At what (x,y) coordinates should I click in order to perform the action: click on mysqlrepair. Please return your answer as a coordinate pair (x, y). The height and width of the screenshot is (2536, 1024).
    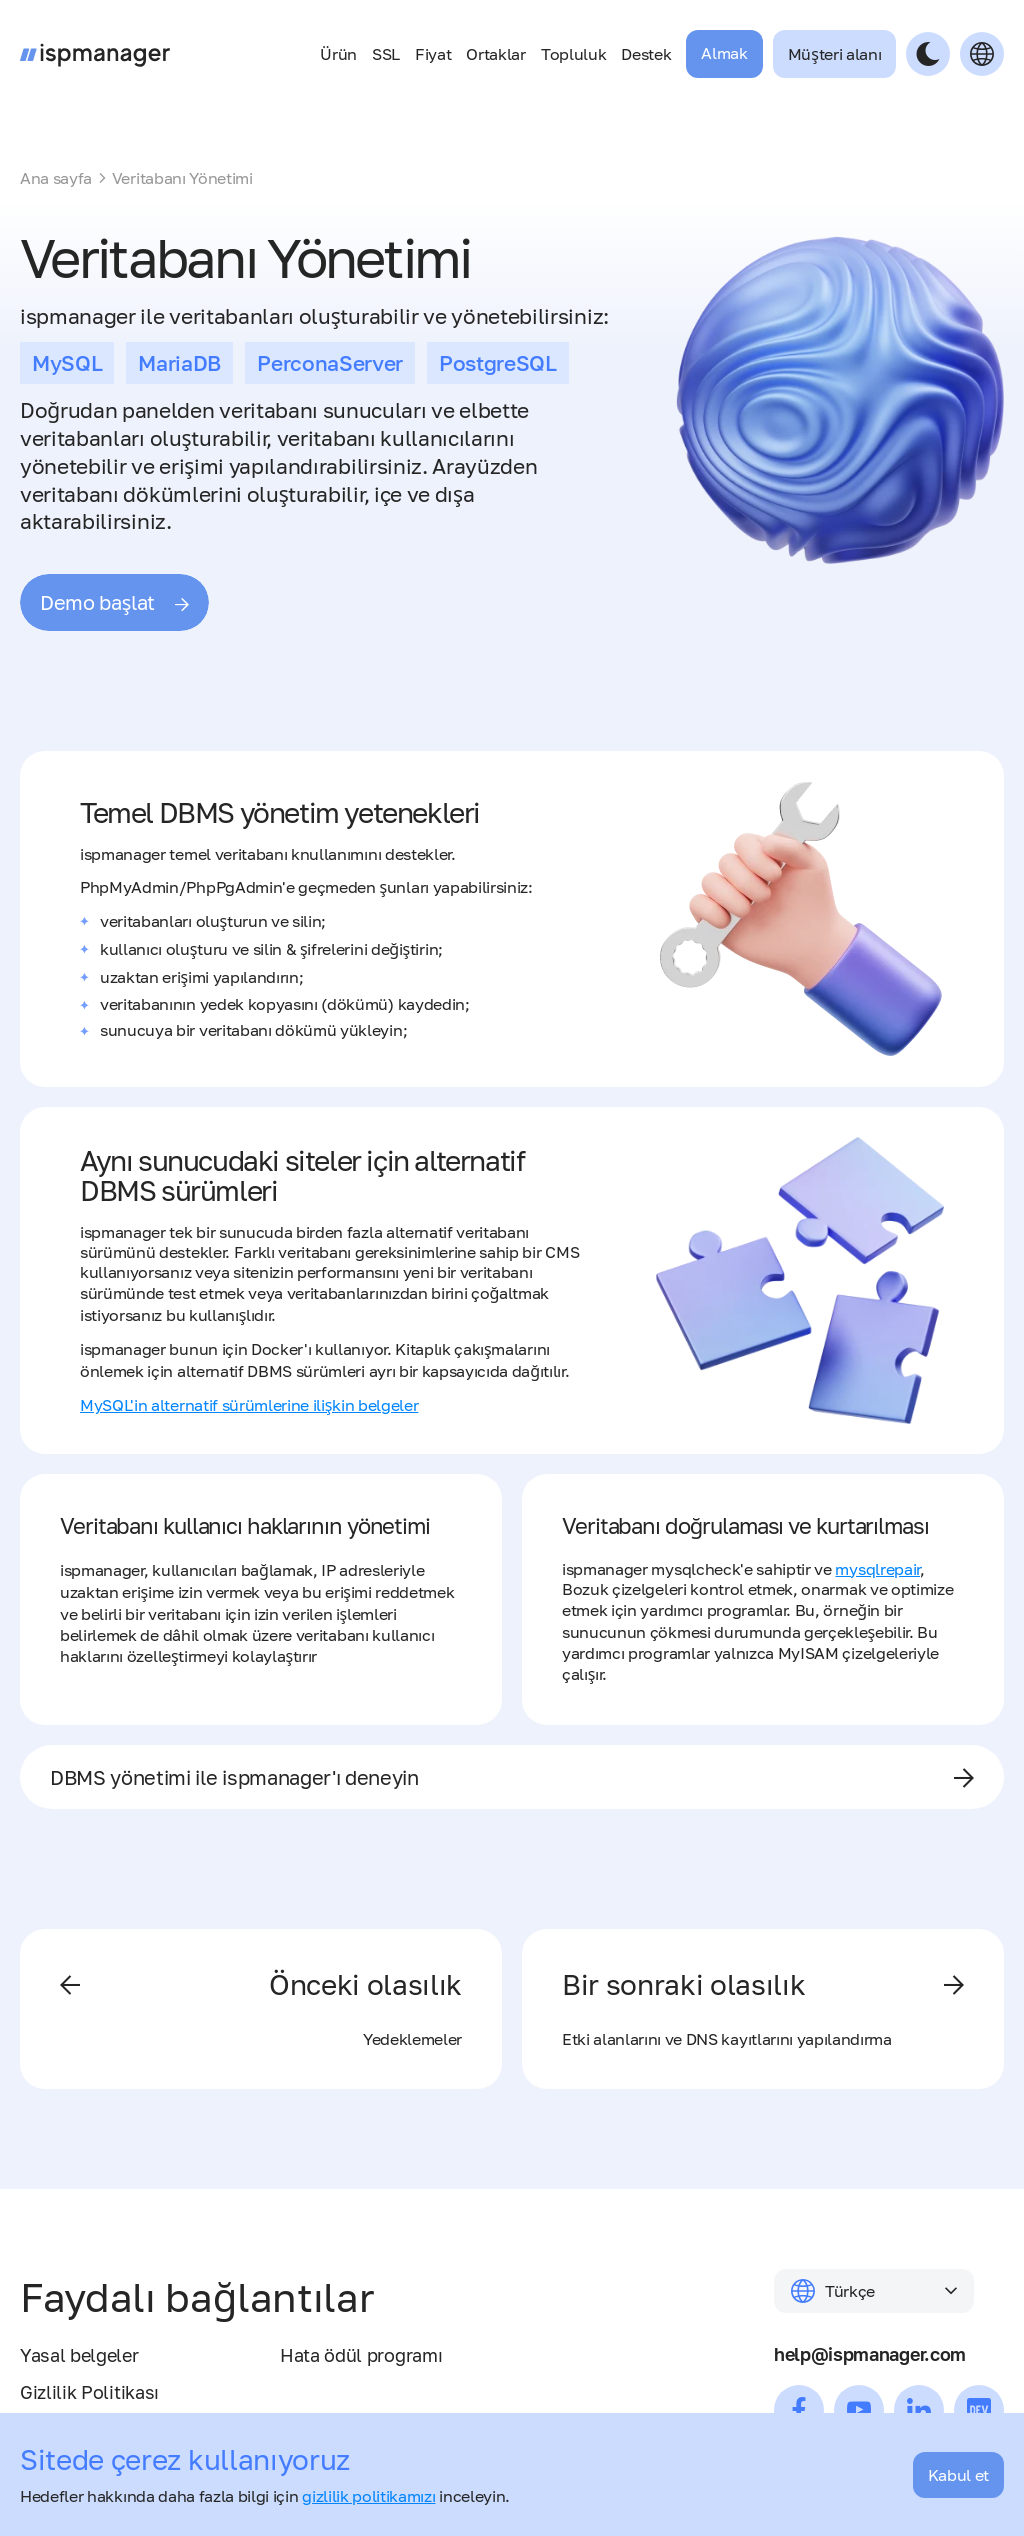
    Looking at the image, I should click on (877, 1569).